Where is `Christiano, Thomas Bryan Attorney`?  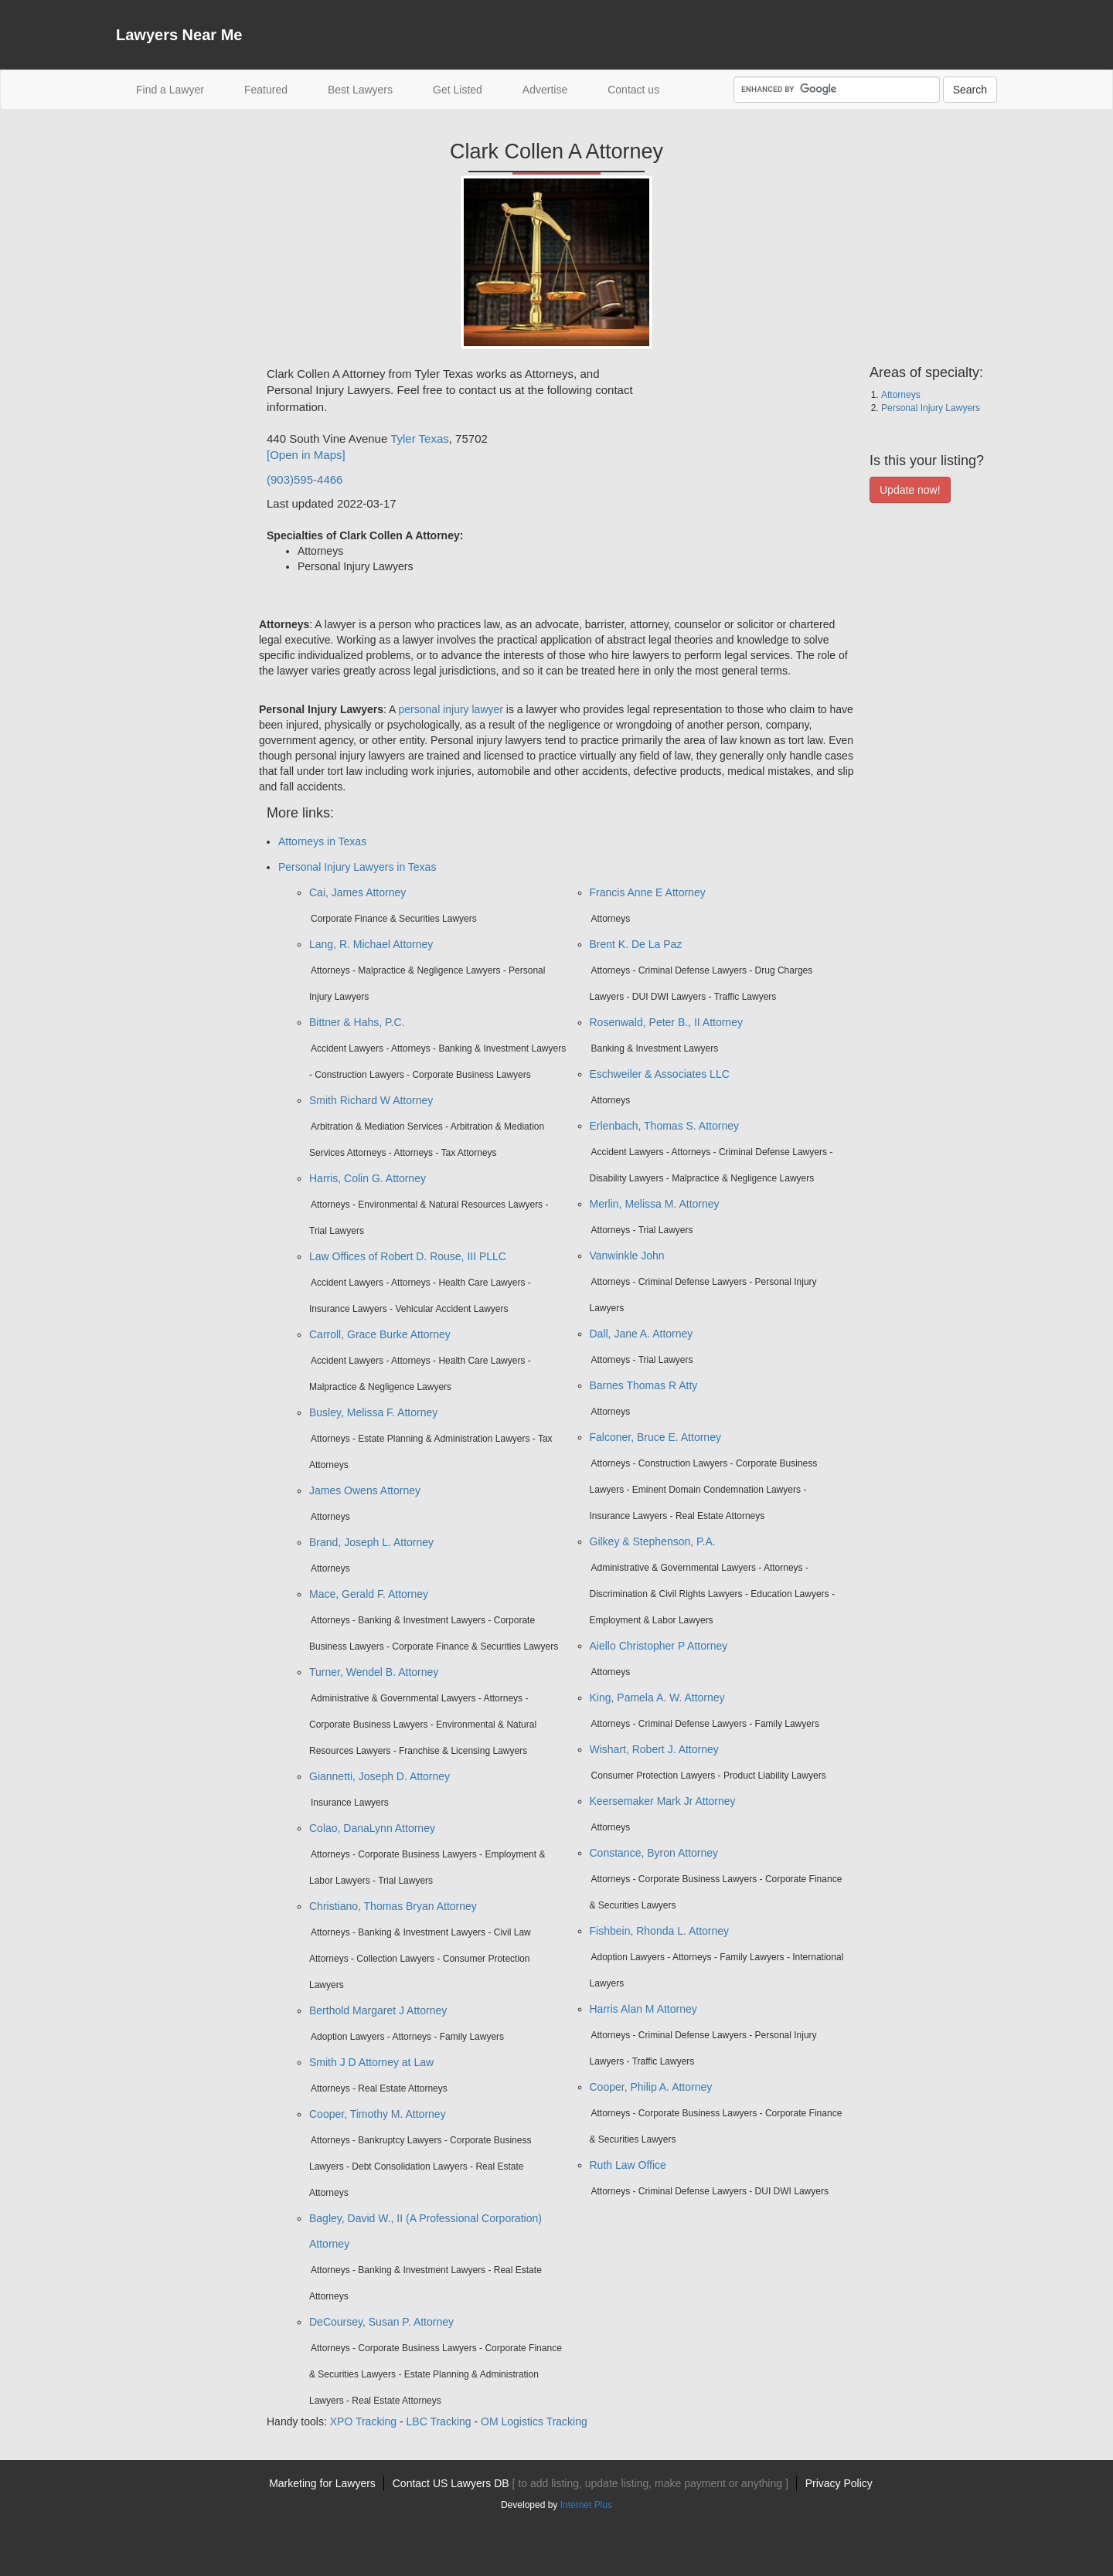
Christiano, Thomas Bryan Attorney is located at coordinates (393, 1906).